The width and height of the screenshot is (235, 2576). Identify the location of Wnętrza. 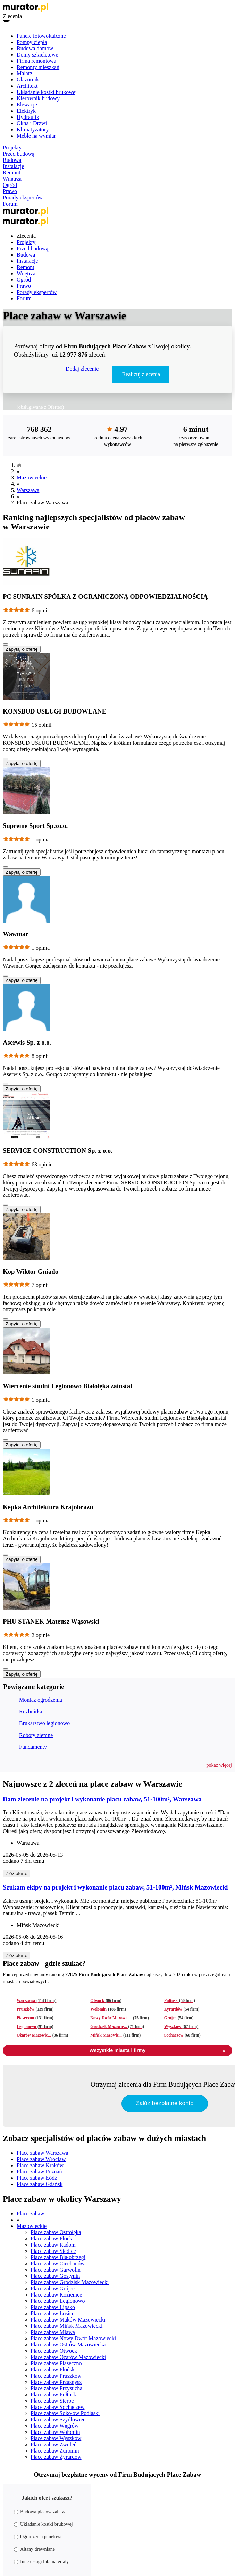
(12, 179).